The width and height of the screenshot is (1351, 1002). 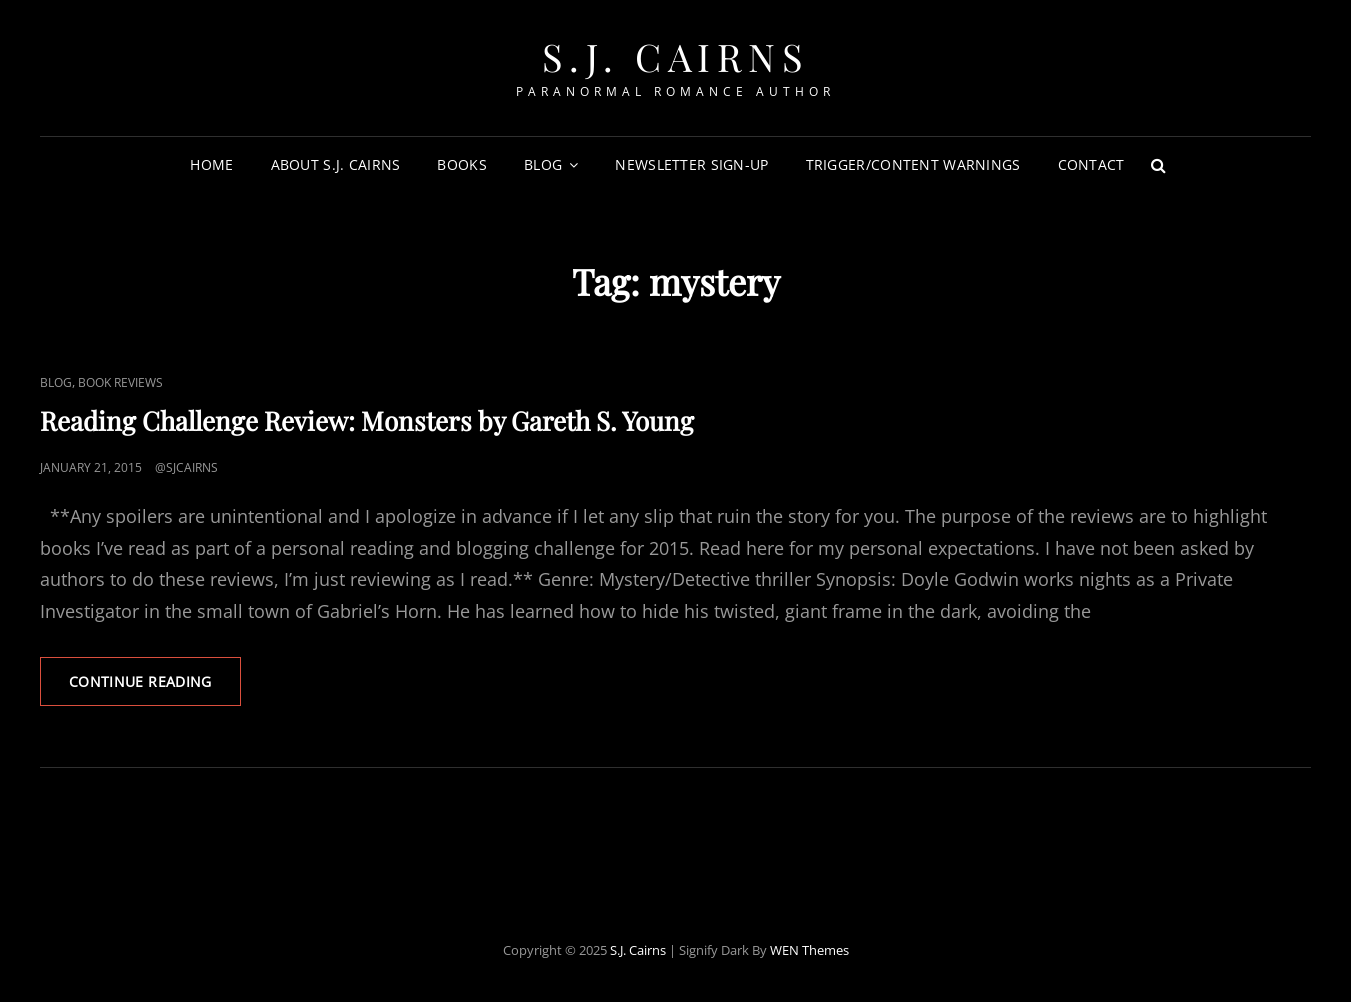 What do you see at coordinates (809, 950) in the screenshot?
I see `WEN Themes` at bounding box center [809, 950].